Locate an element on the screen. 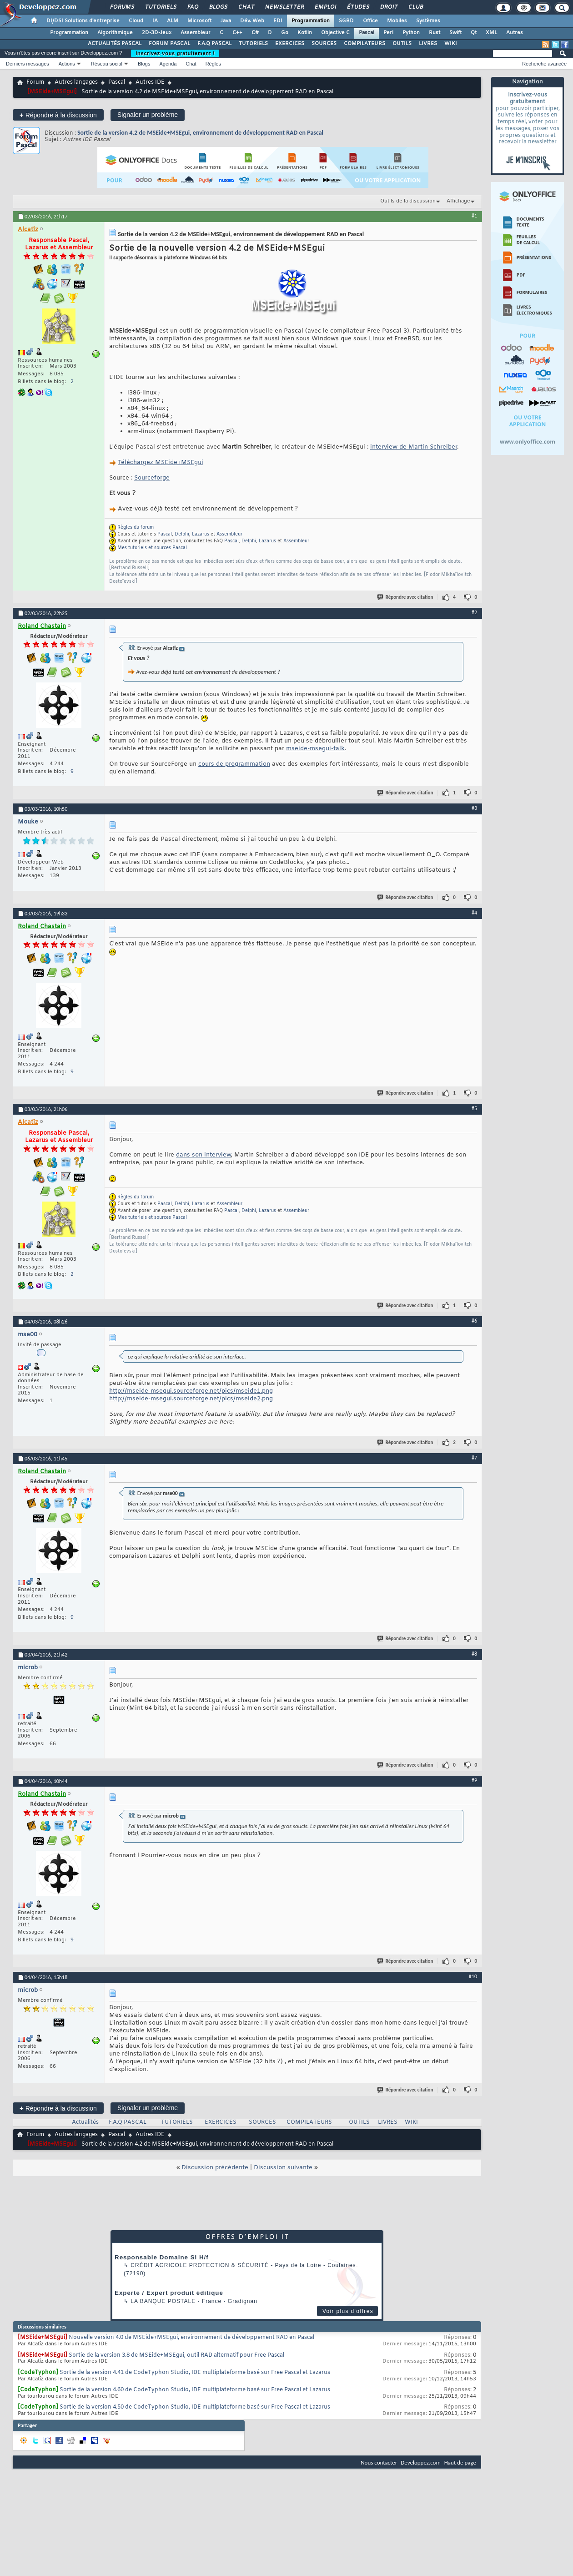 This screenshot has width=573, height=2576. http://mseide-msegui.sourceforge.net/pics/mseide2.png is located at coordinates (191, 1399).